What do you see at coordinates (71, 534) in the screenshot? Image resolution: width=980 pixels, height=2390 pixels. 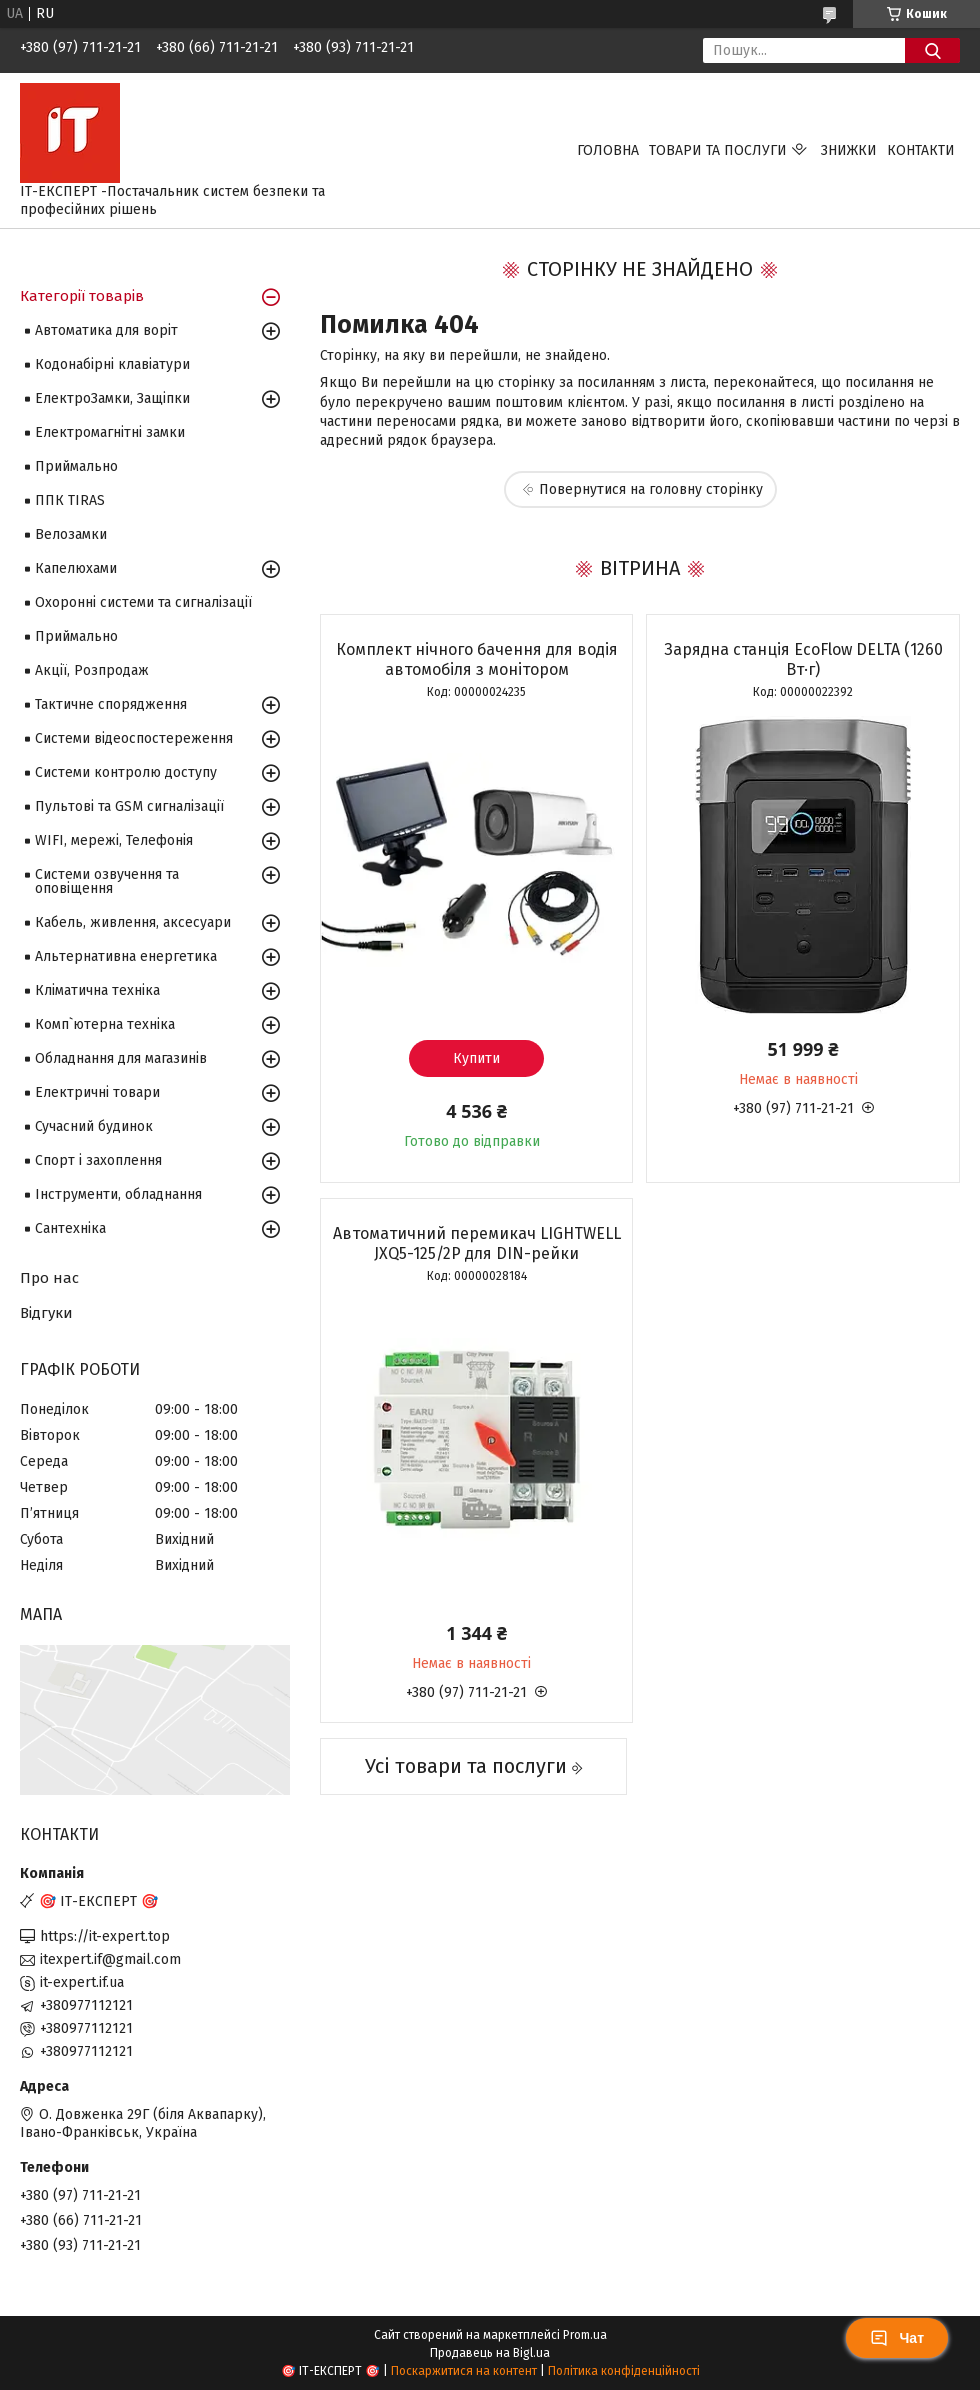 I see `Велозамки` at bounding box center [71, 534].